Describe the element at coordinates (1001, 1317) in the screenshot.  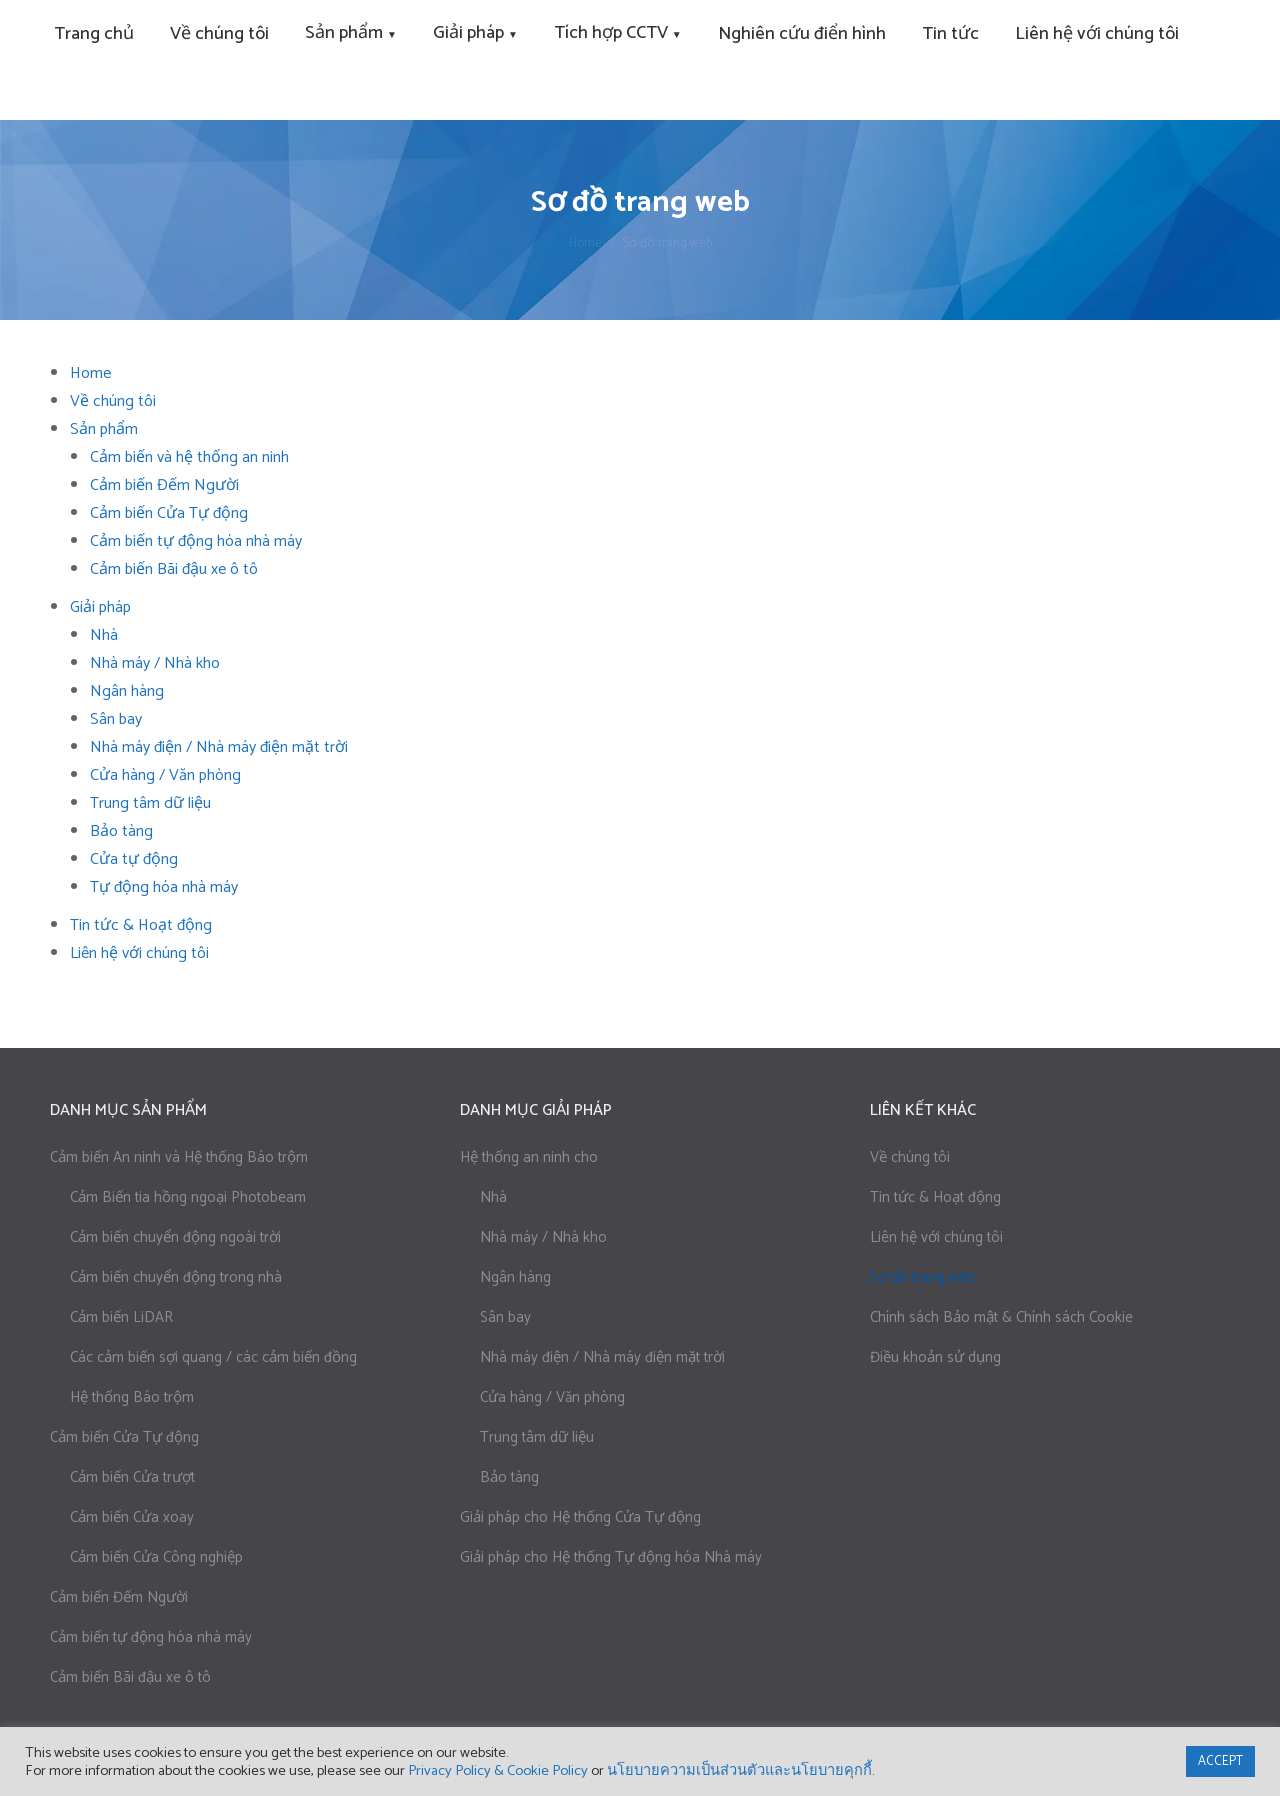
I see `Chính sách Bảo mật & Chính sách Cookie` at that location.